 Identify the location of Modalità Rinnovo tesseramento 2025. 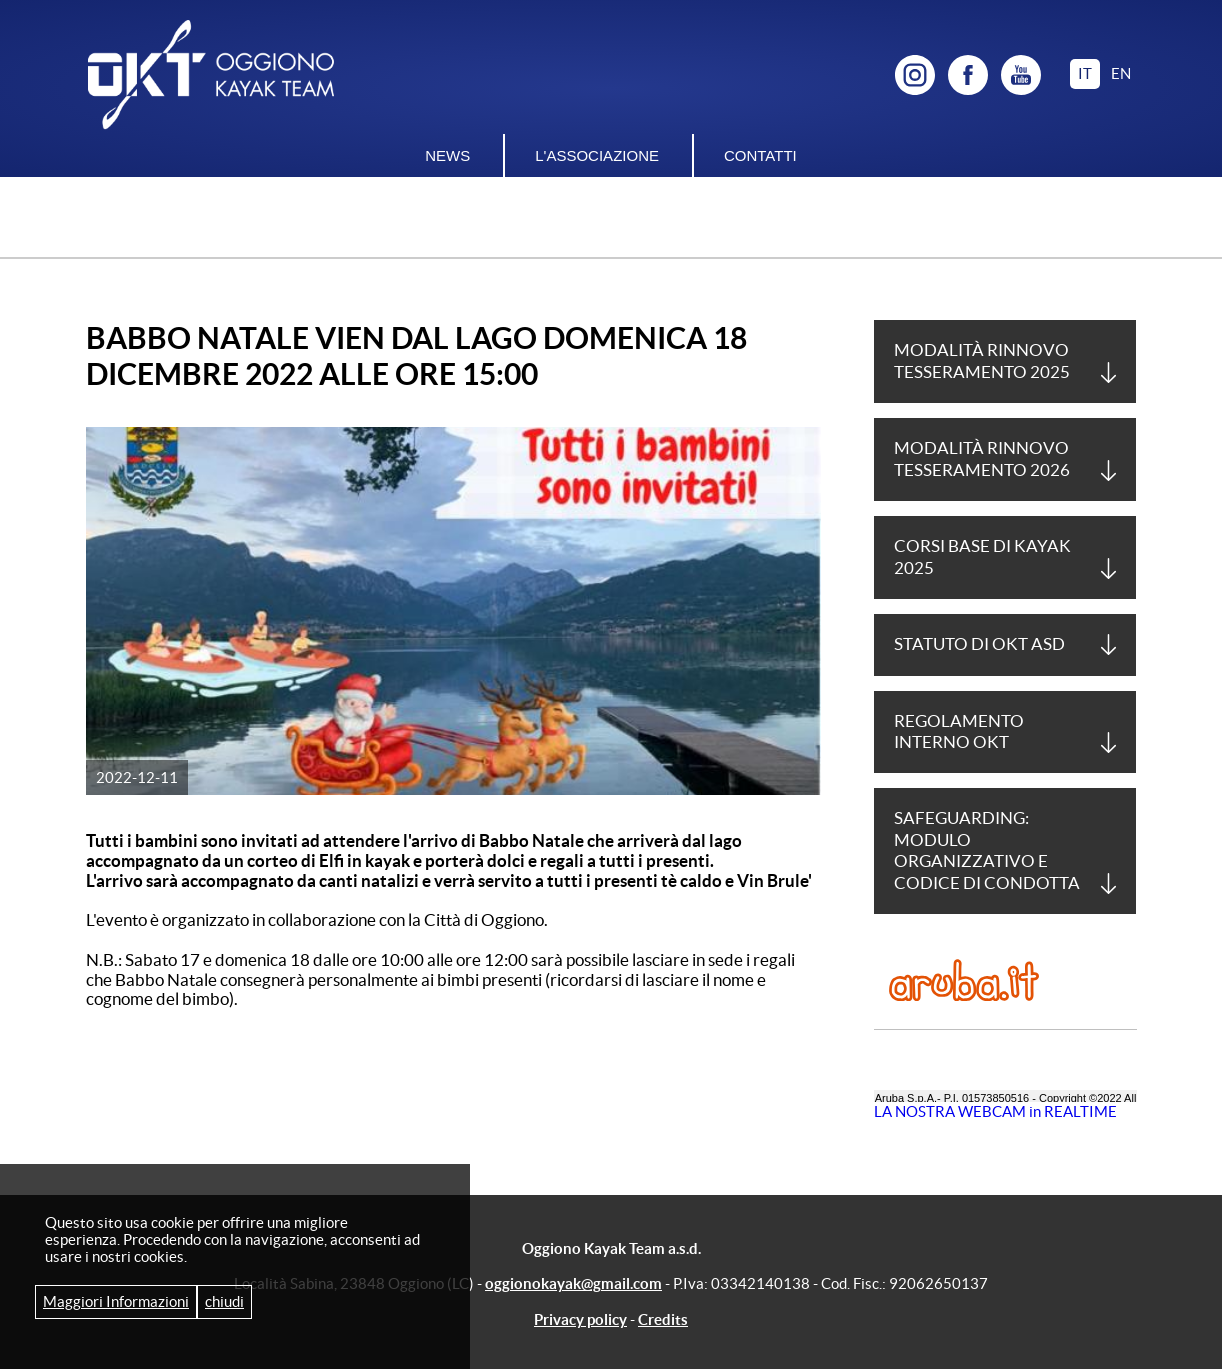
(982, 360).